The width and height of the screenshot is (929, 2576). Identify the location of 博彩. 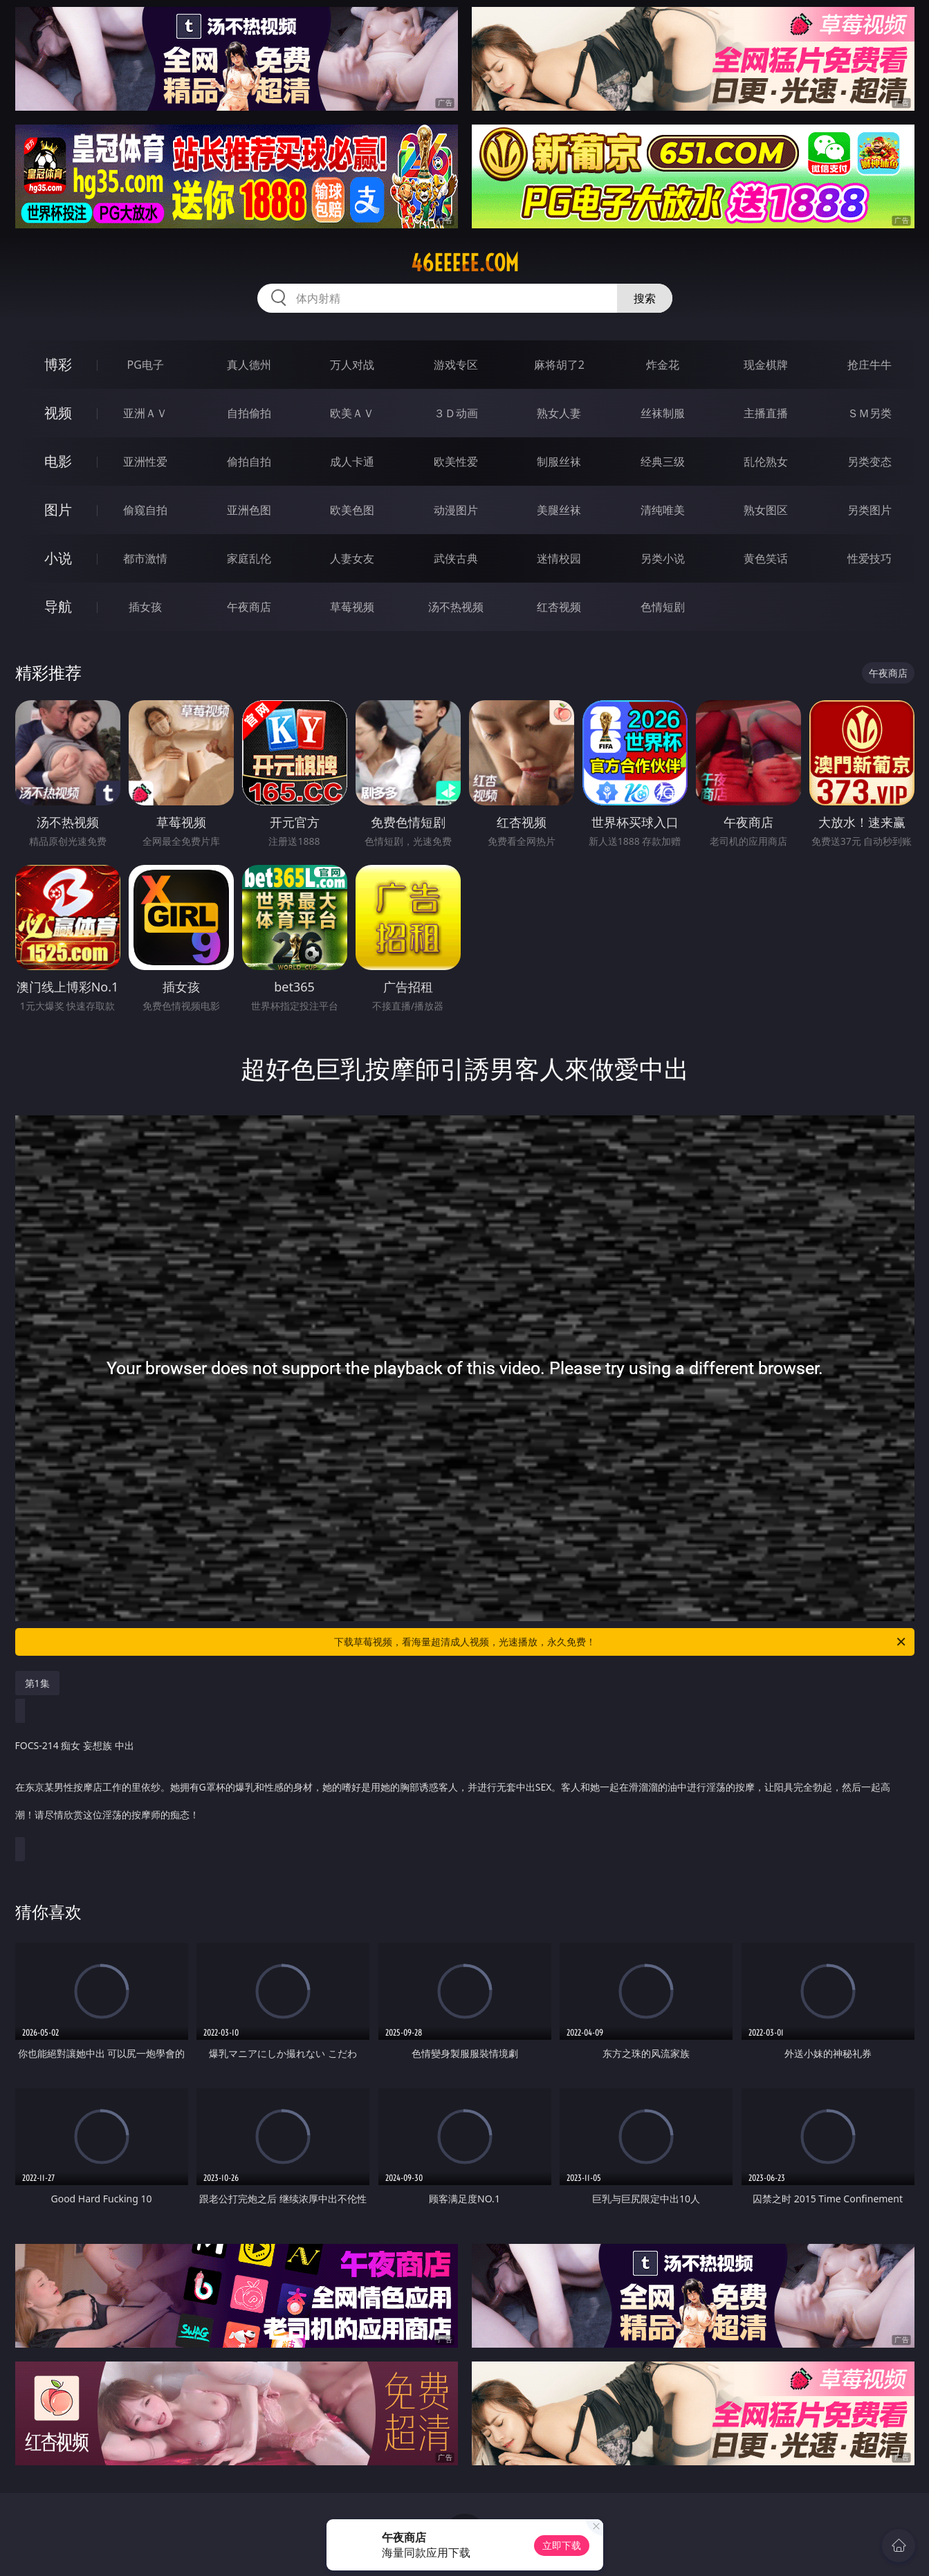
(58, 364).